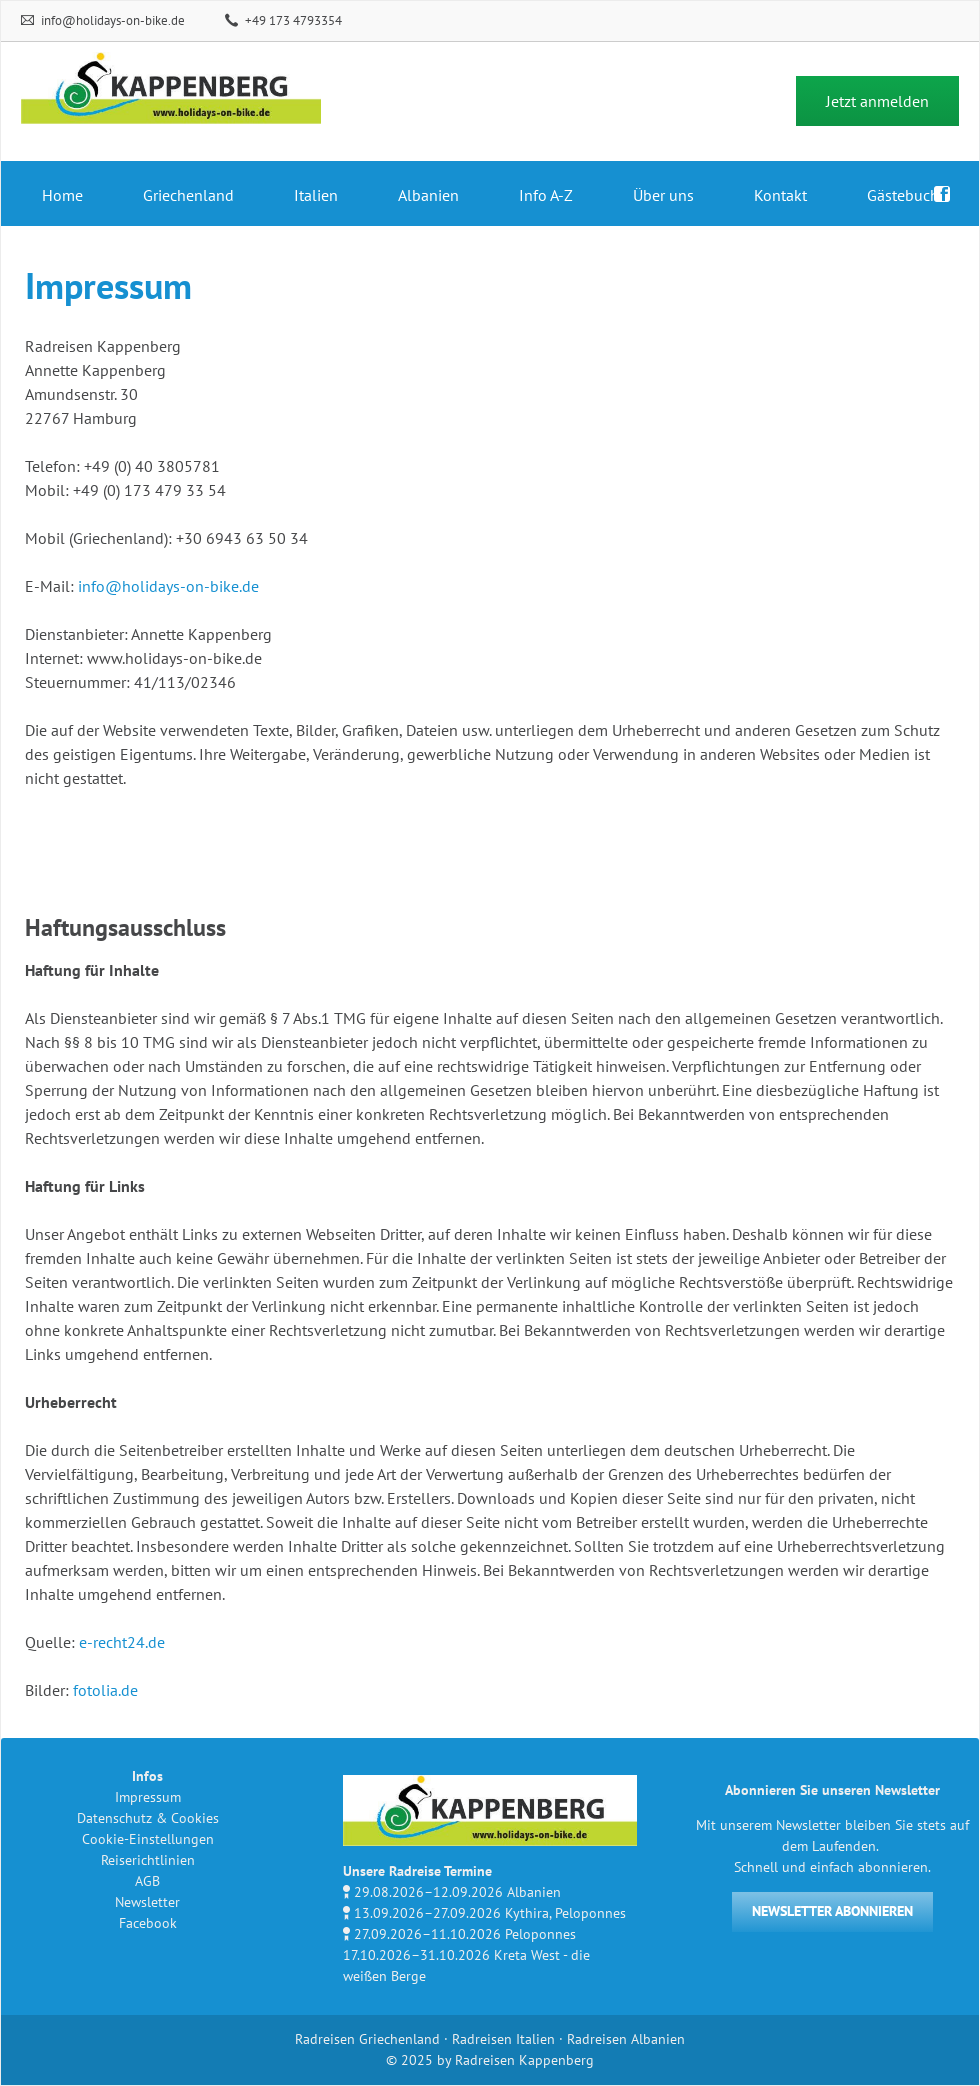  Describe the element at coordinates (565, 1913) in the screenshot. I see `Kythira, Peloponnes` at that location.